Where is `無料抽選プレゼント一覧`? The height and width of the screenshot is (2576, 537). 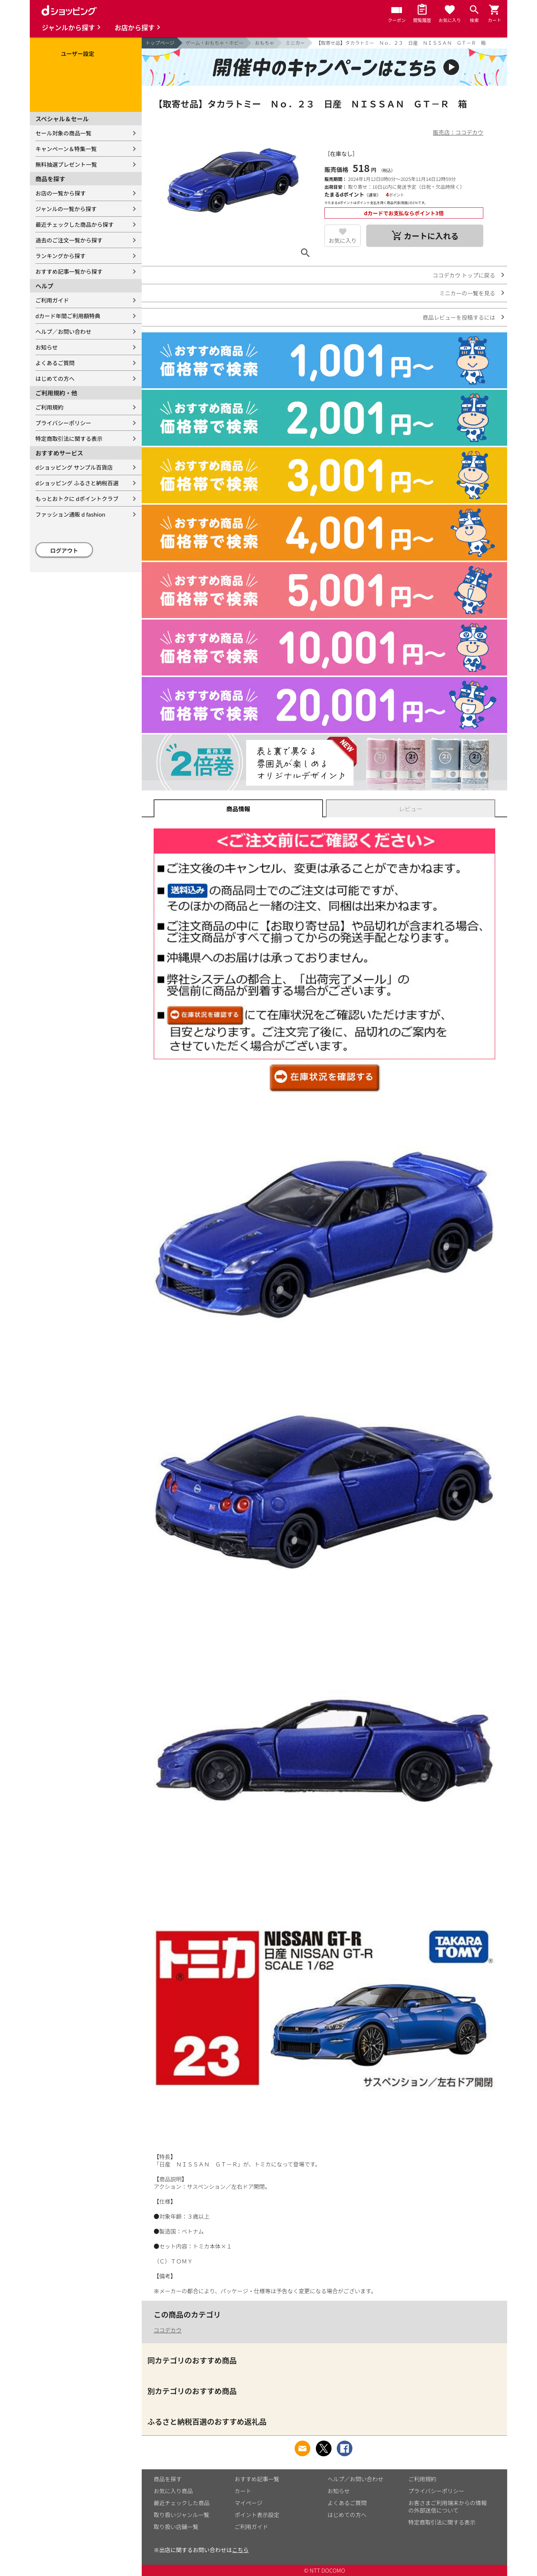 無料抽選プレゼント一覧 is located at coordinates (66, 164).